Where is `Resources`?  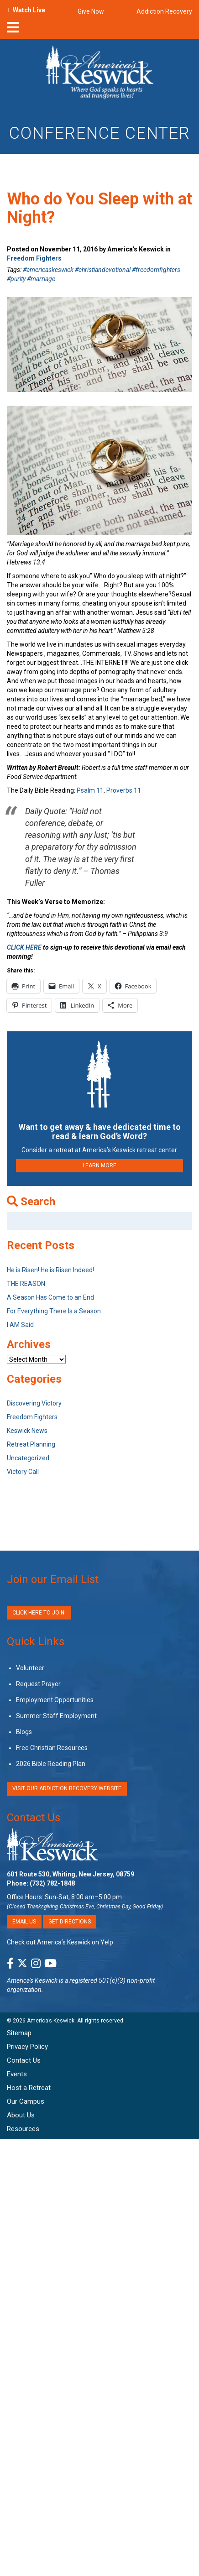 Resources is located at coordinates (23, 2129).